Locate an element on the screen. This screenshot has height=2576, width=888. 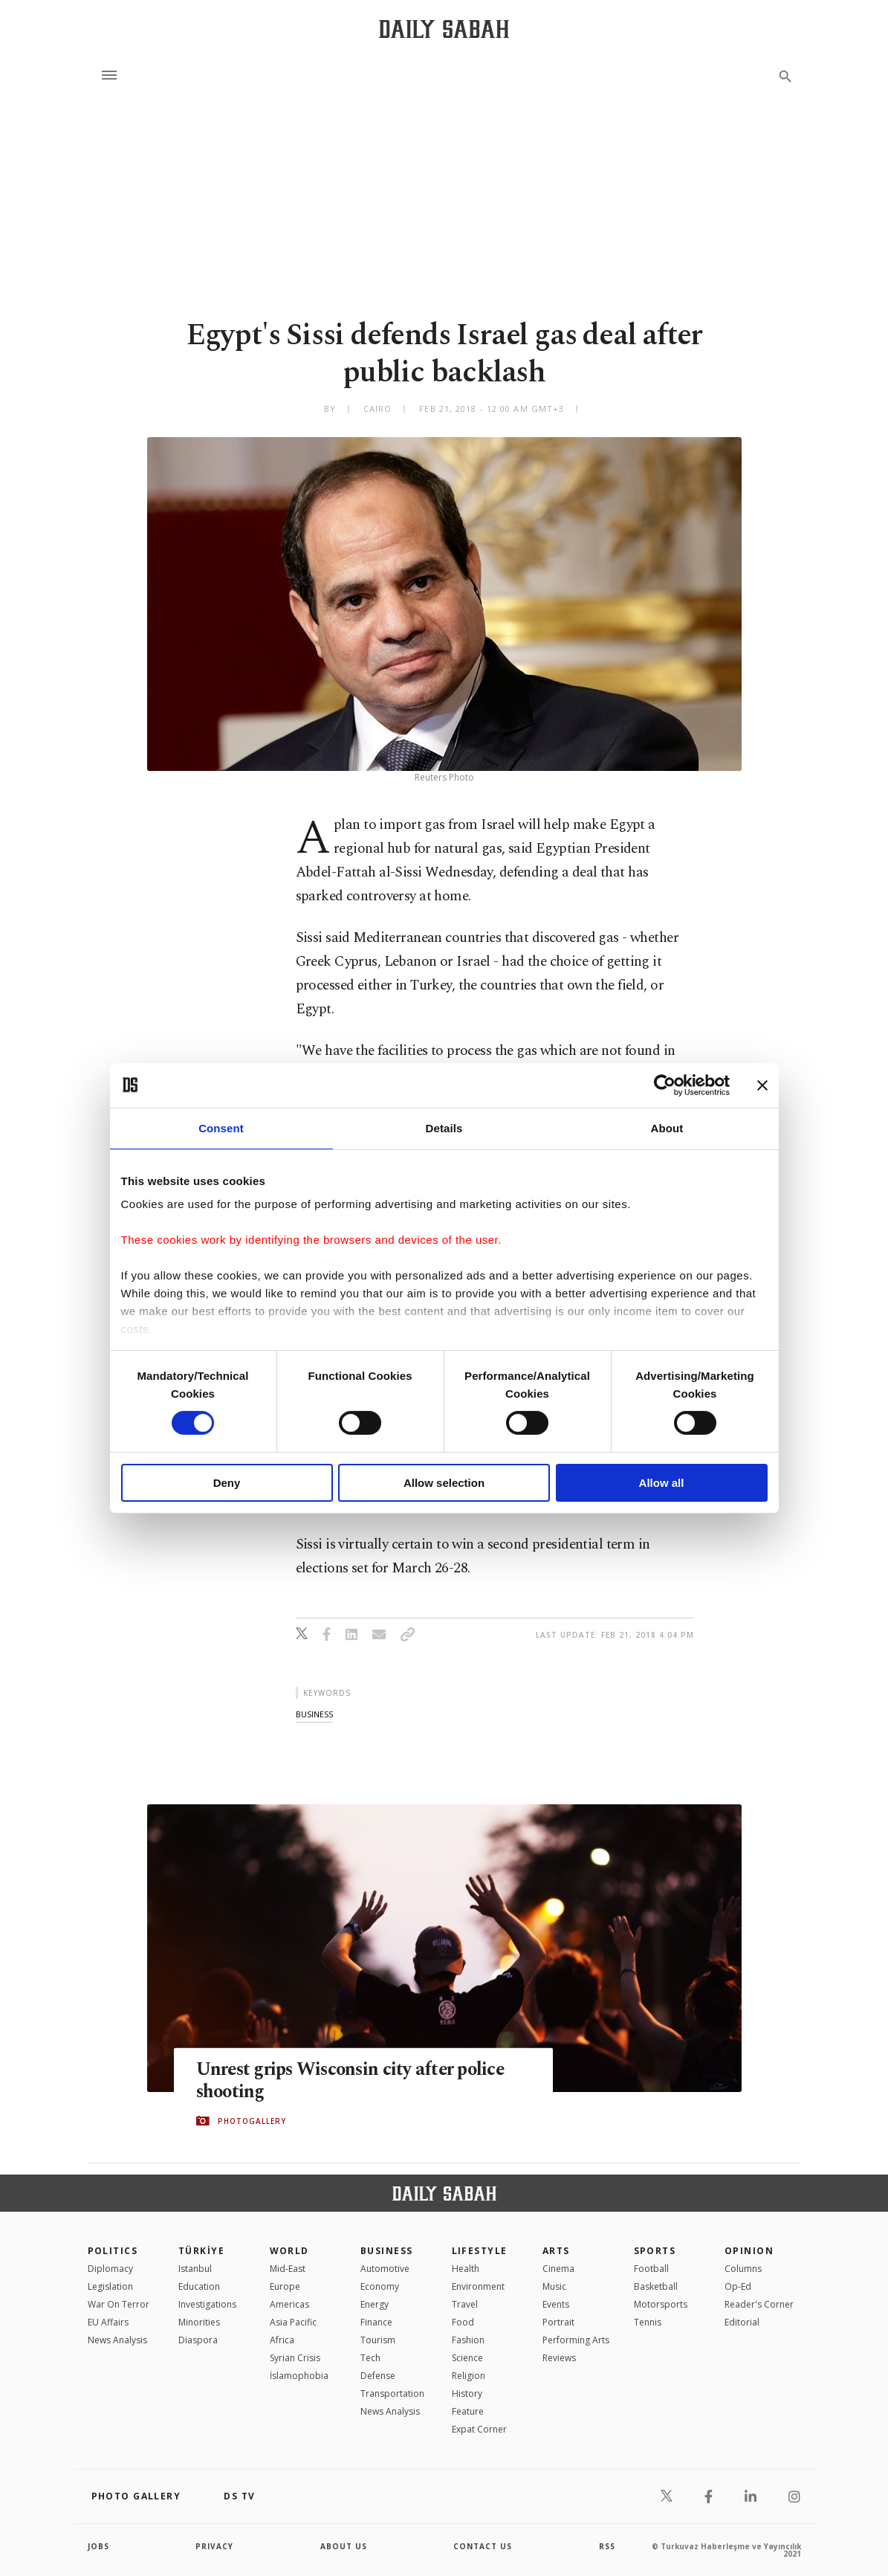
Asia Pacific is located at coordinates (293, 2322).